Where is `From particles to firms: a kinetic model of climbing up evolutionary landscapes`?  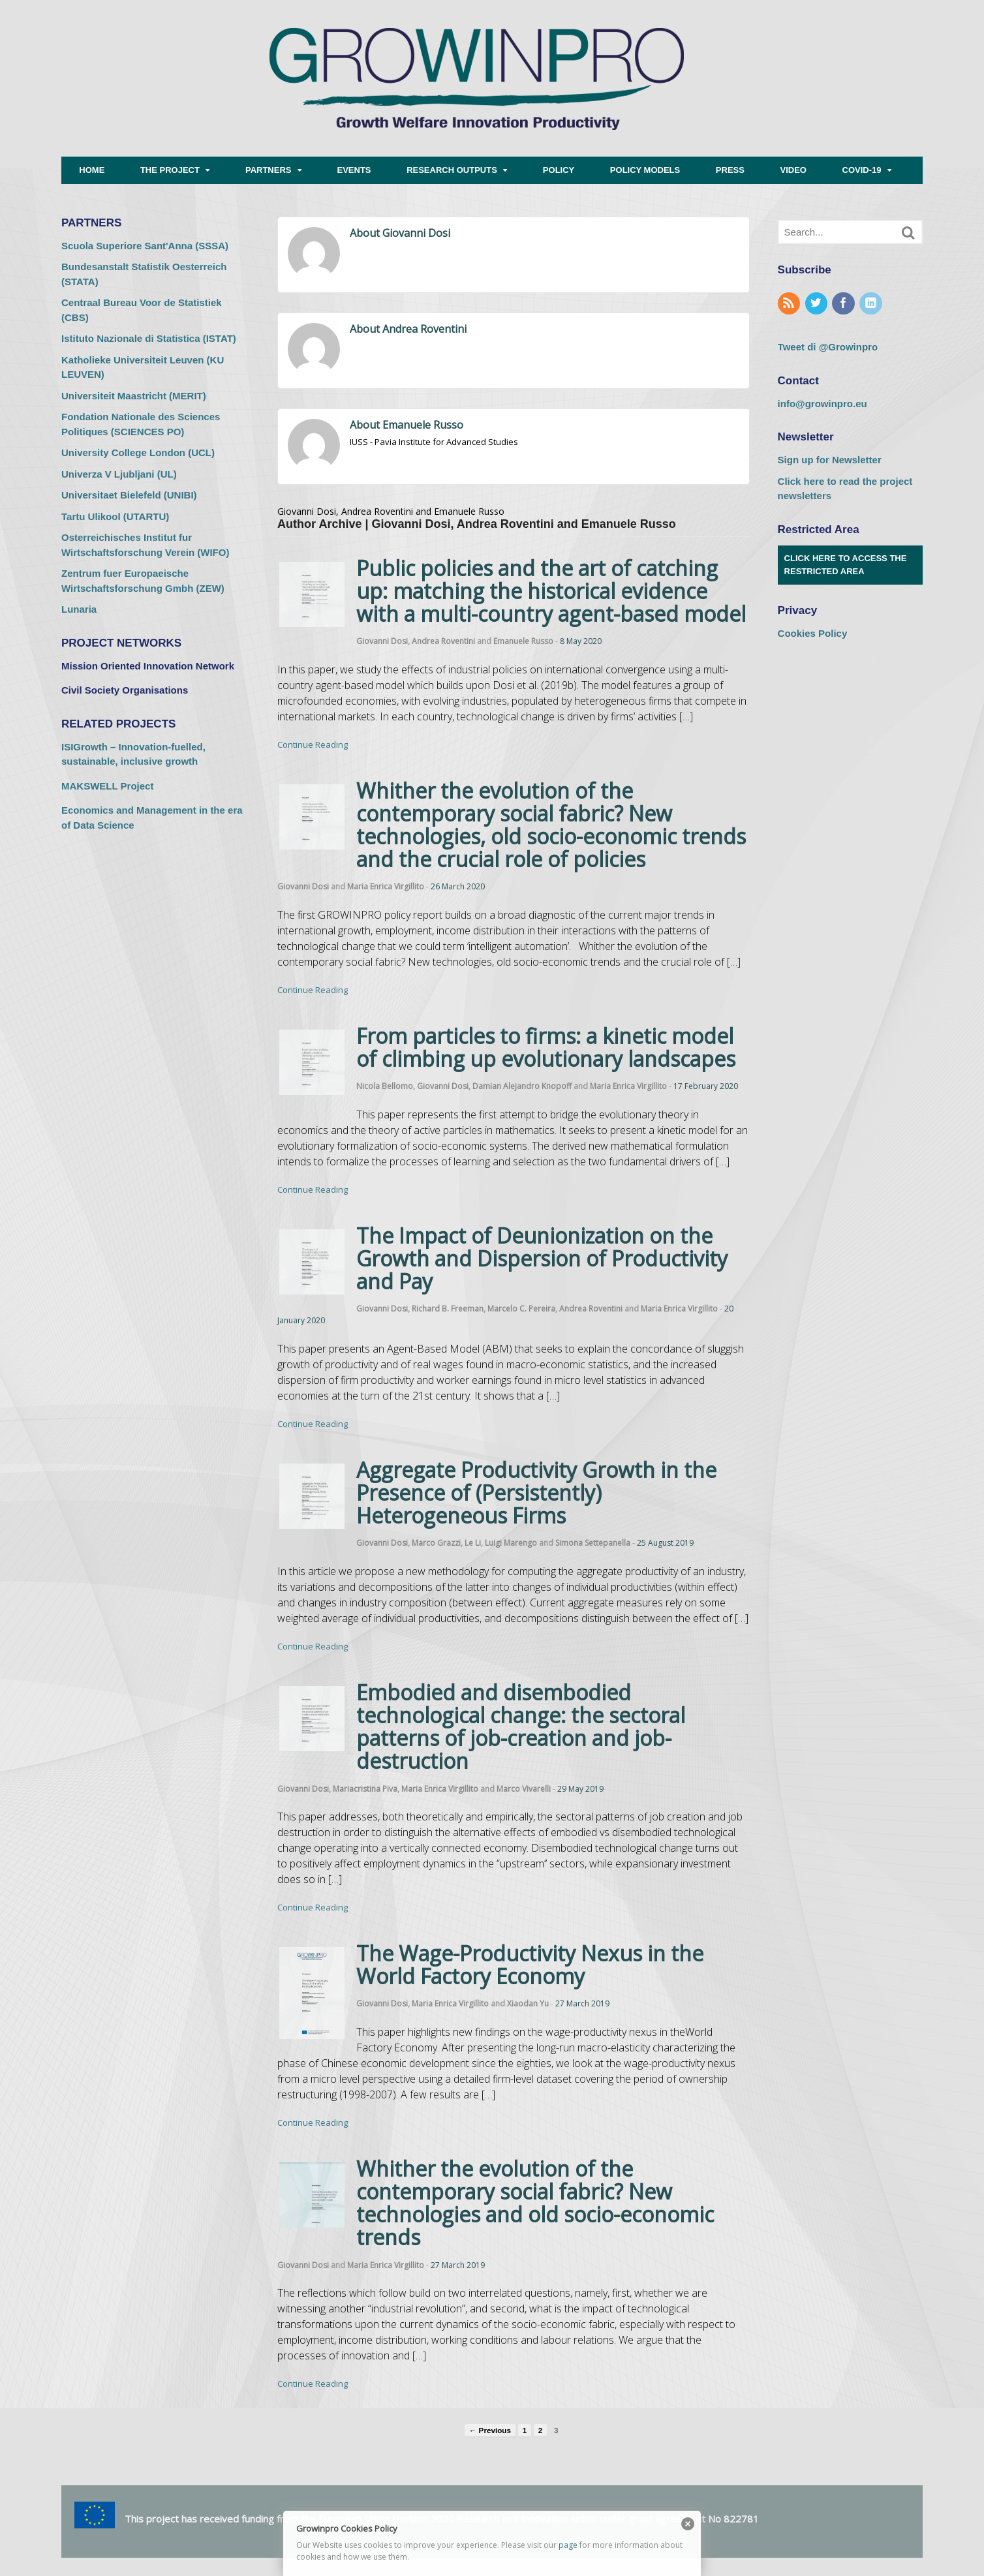 From particles to firms: a kinetic model of climbing up evolutionary landscapes is located at coordinates (545, 1047).